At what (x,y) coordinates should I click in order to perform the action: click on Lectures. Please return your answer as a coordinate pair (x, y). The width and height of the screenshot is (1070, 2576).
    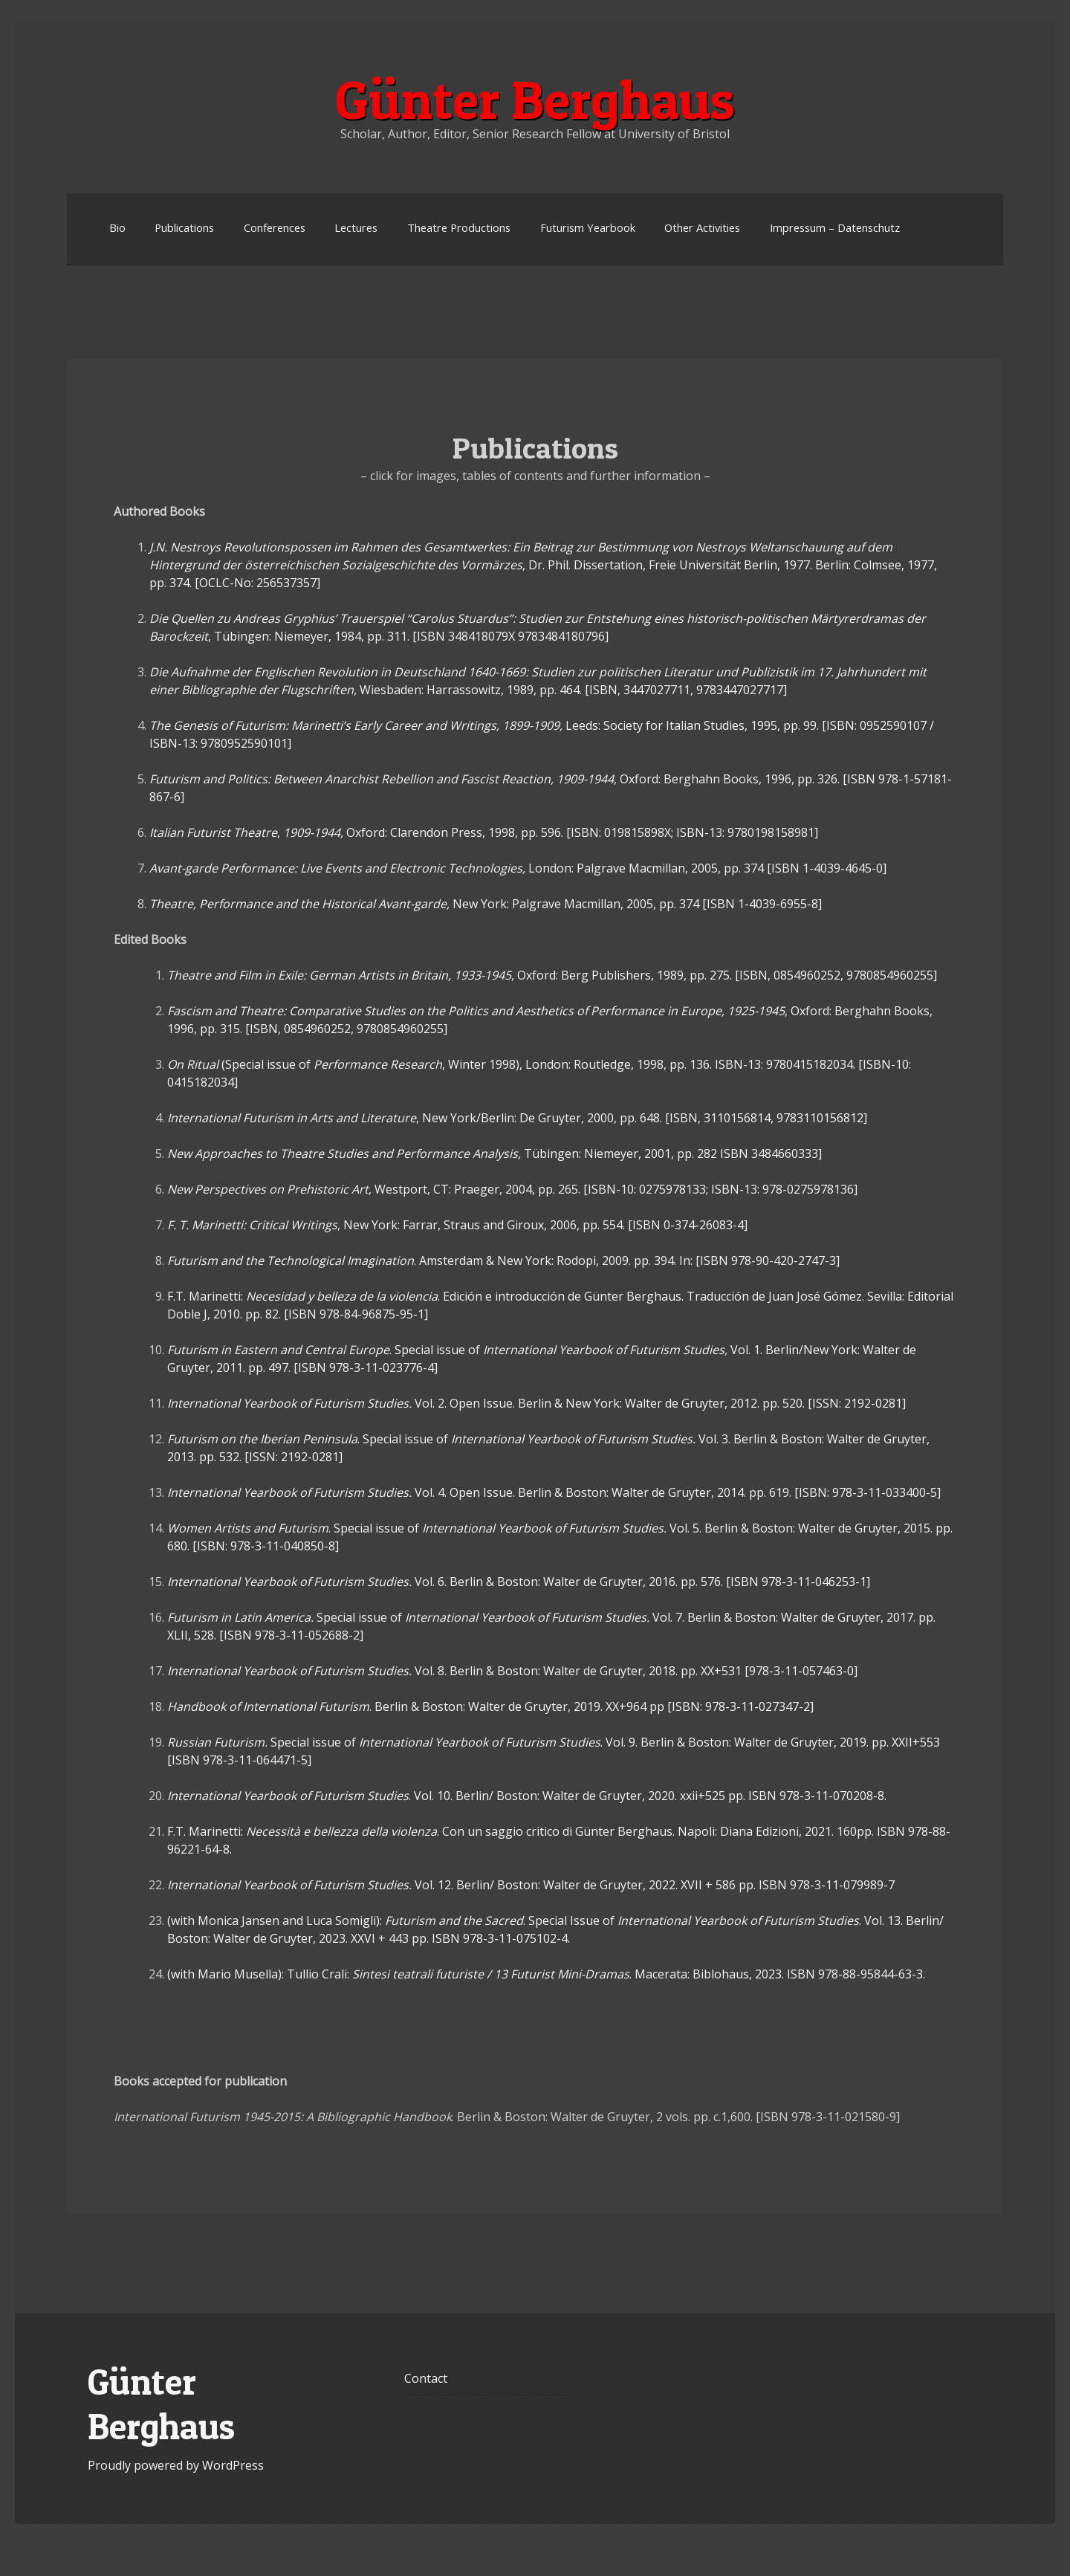
    Looking at the image, I should click on (355, 227).